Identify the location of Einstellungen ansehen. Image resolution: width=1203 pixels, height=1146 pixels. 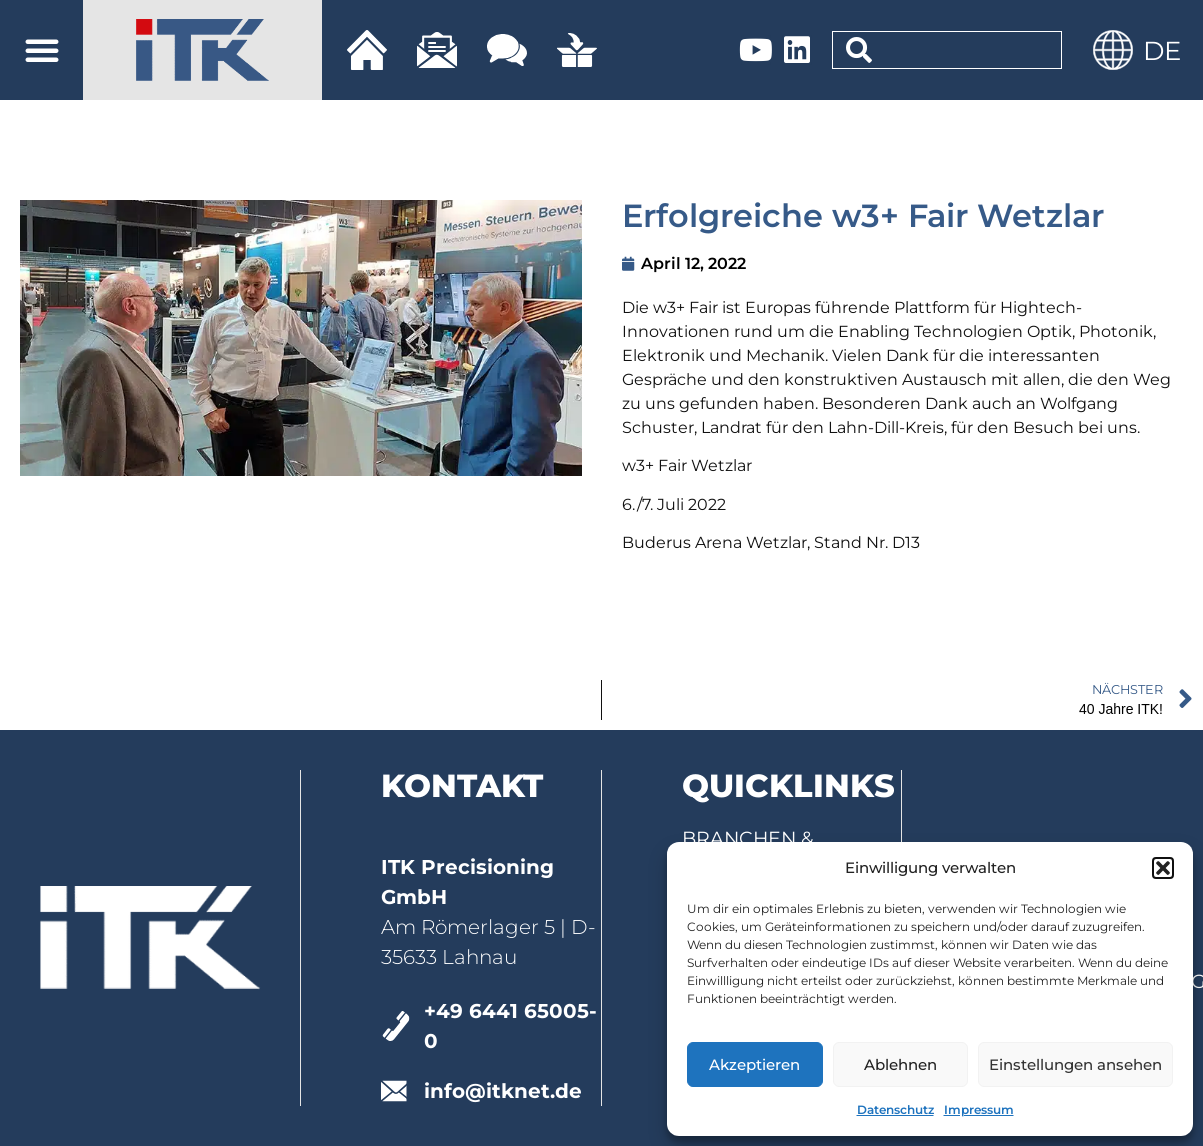
(1075, 1064).